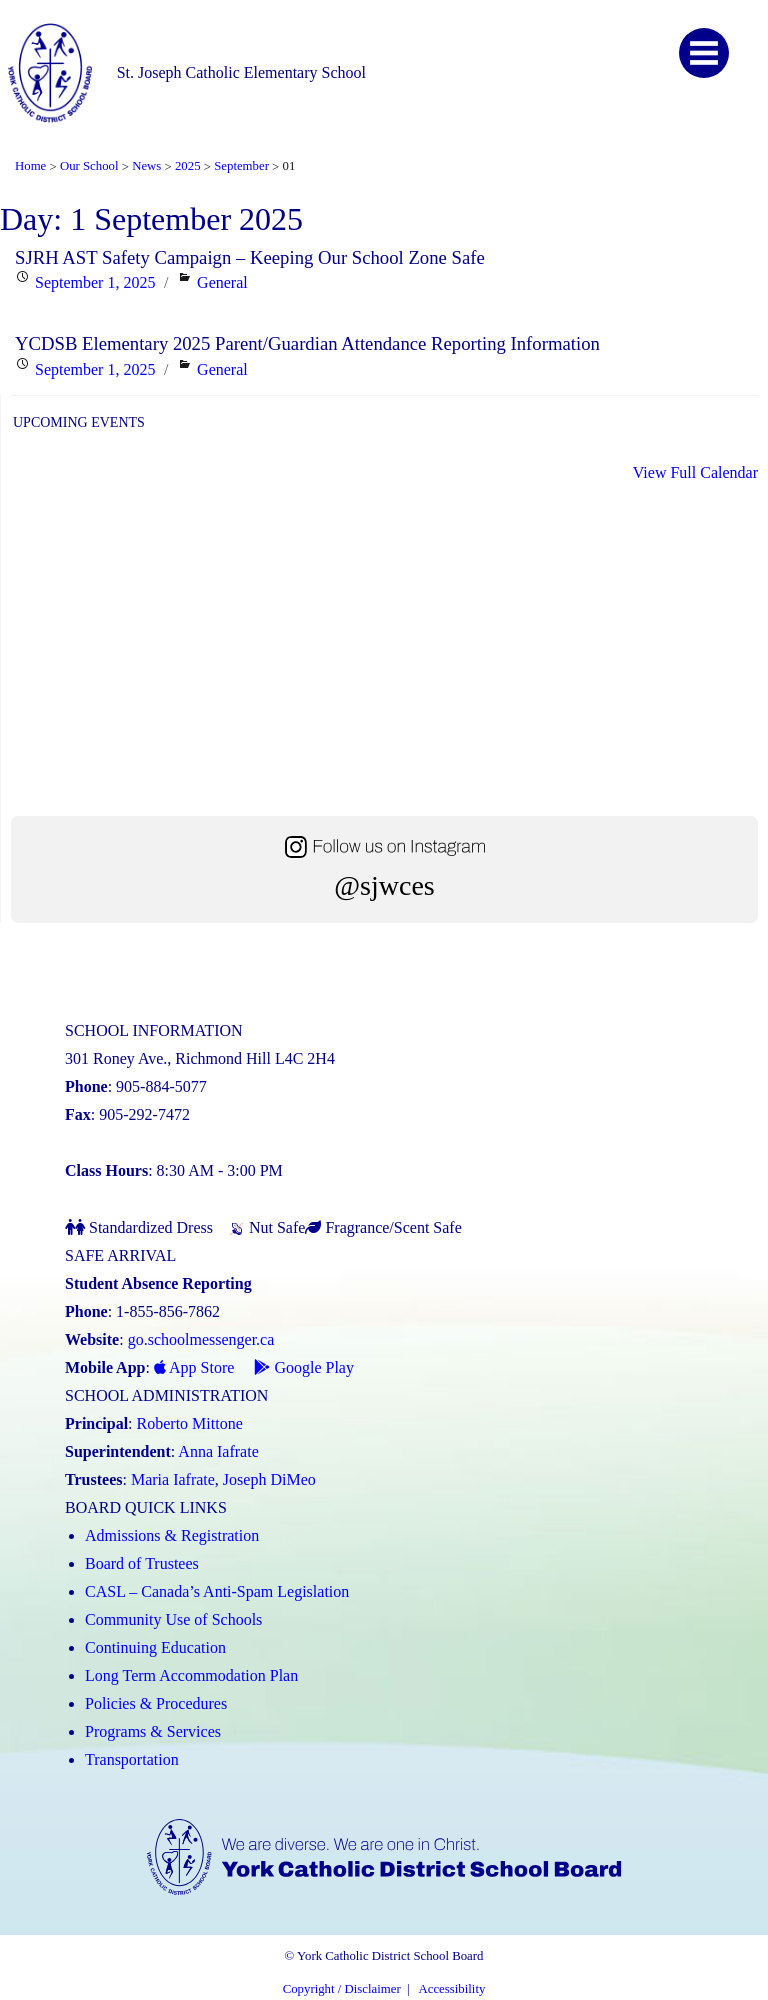  What do you see at coordinates (241, 72) in the screenshot?
I see `St. Joseph Catholic Elementary School` at bounding box center [241, 72].